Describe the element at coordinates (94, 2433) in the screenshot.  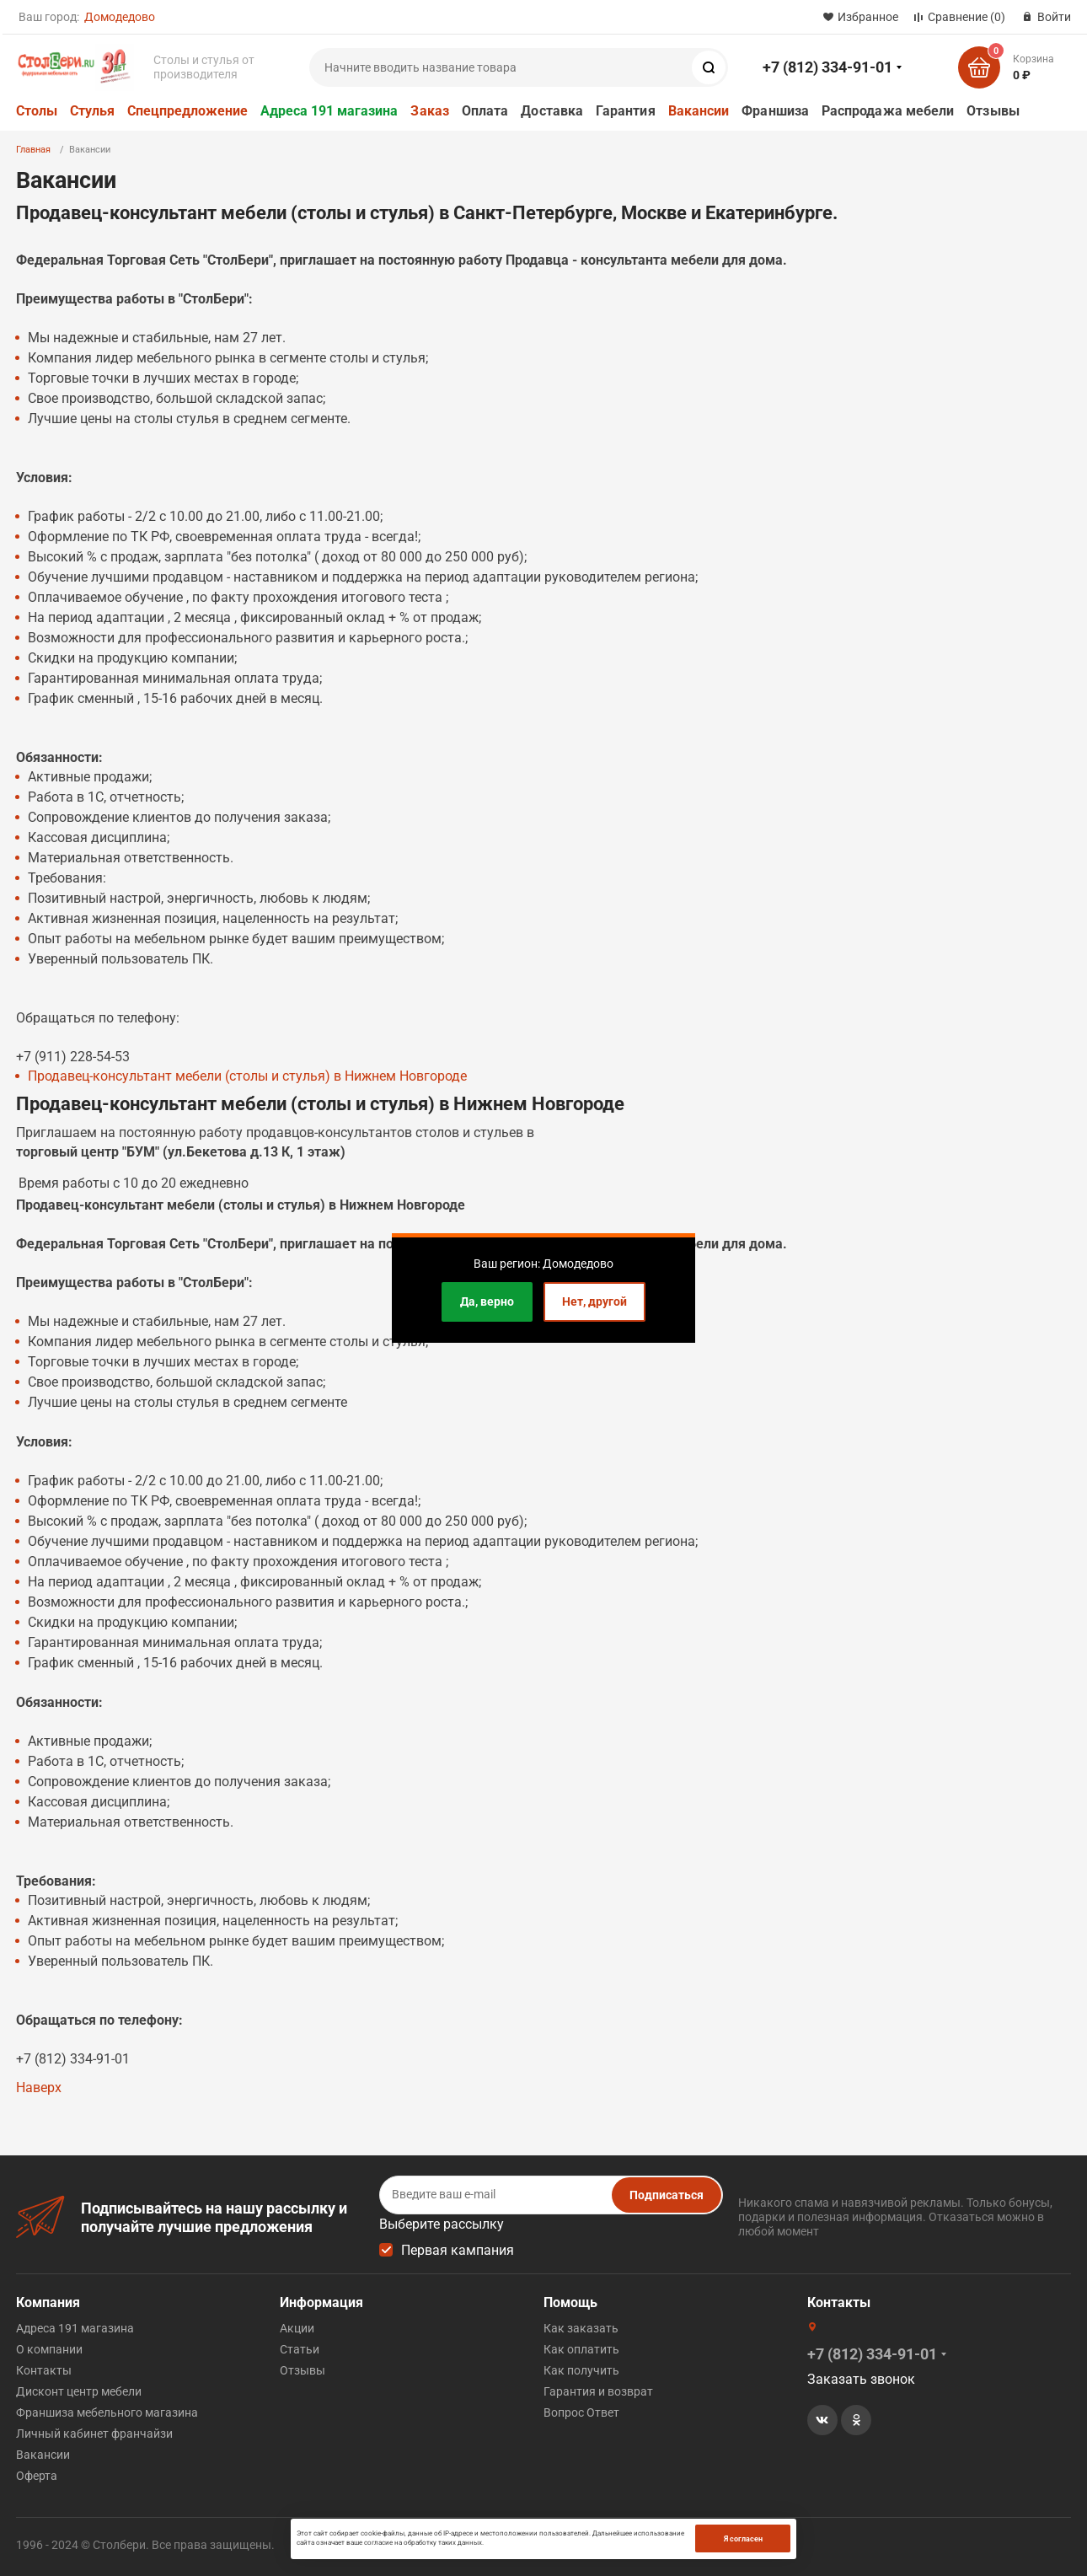
I see `Личный кабинет франчайзи` at that location.